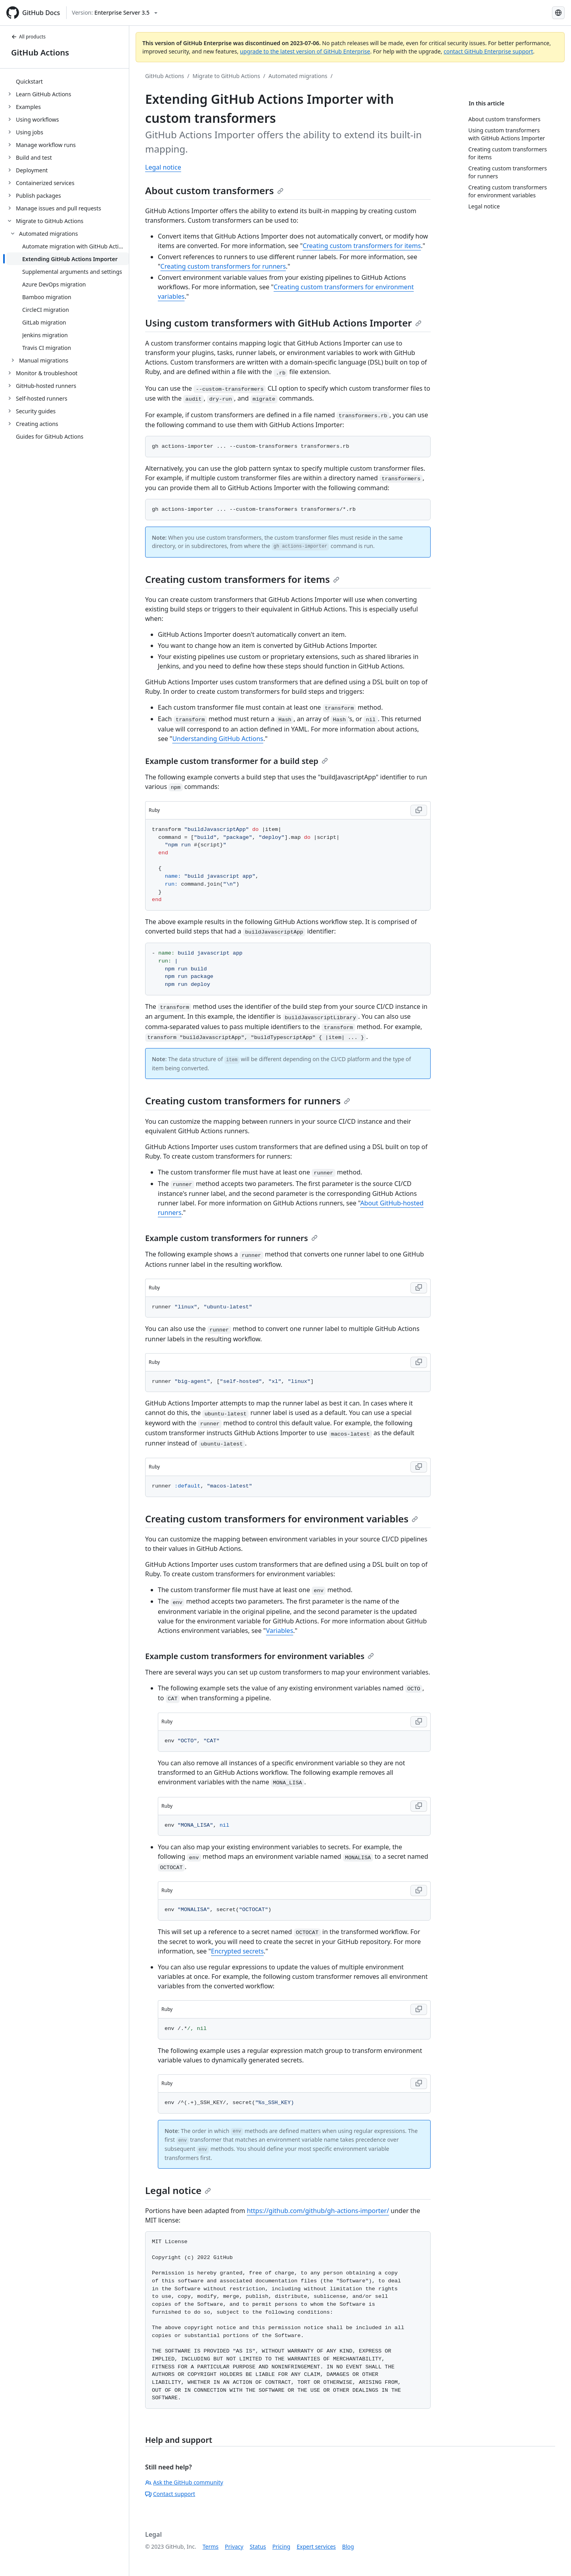  I want to click on About custom transformers, so click(214, 190).